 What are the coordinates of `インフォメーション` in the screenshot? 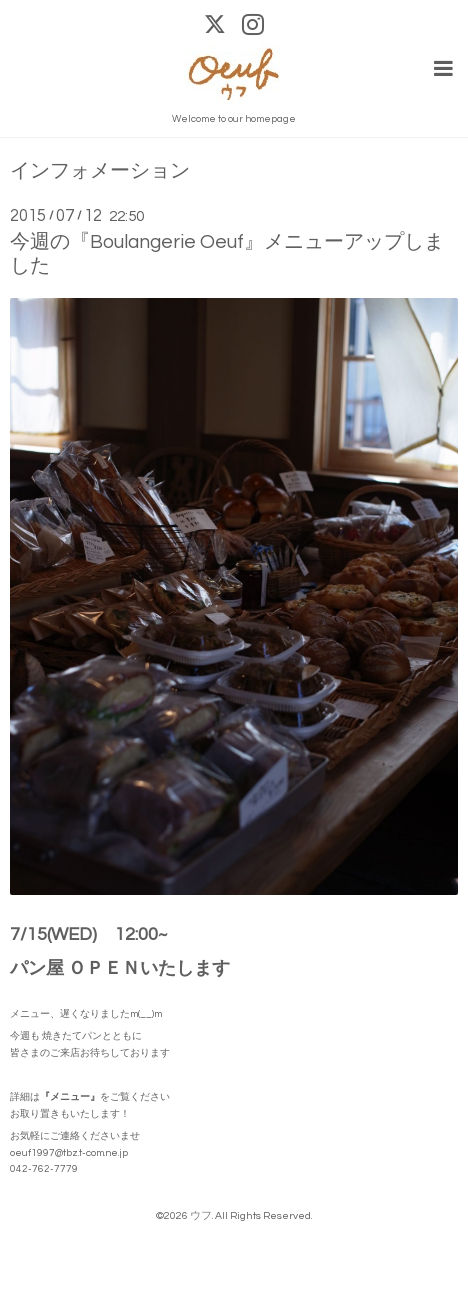 It's located at (100, 171).